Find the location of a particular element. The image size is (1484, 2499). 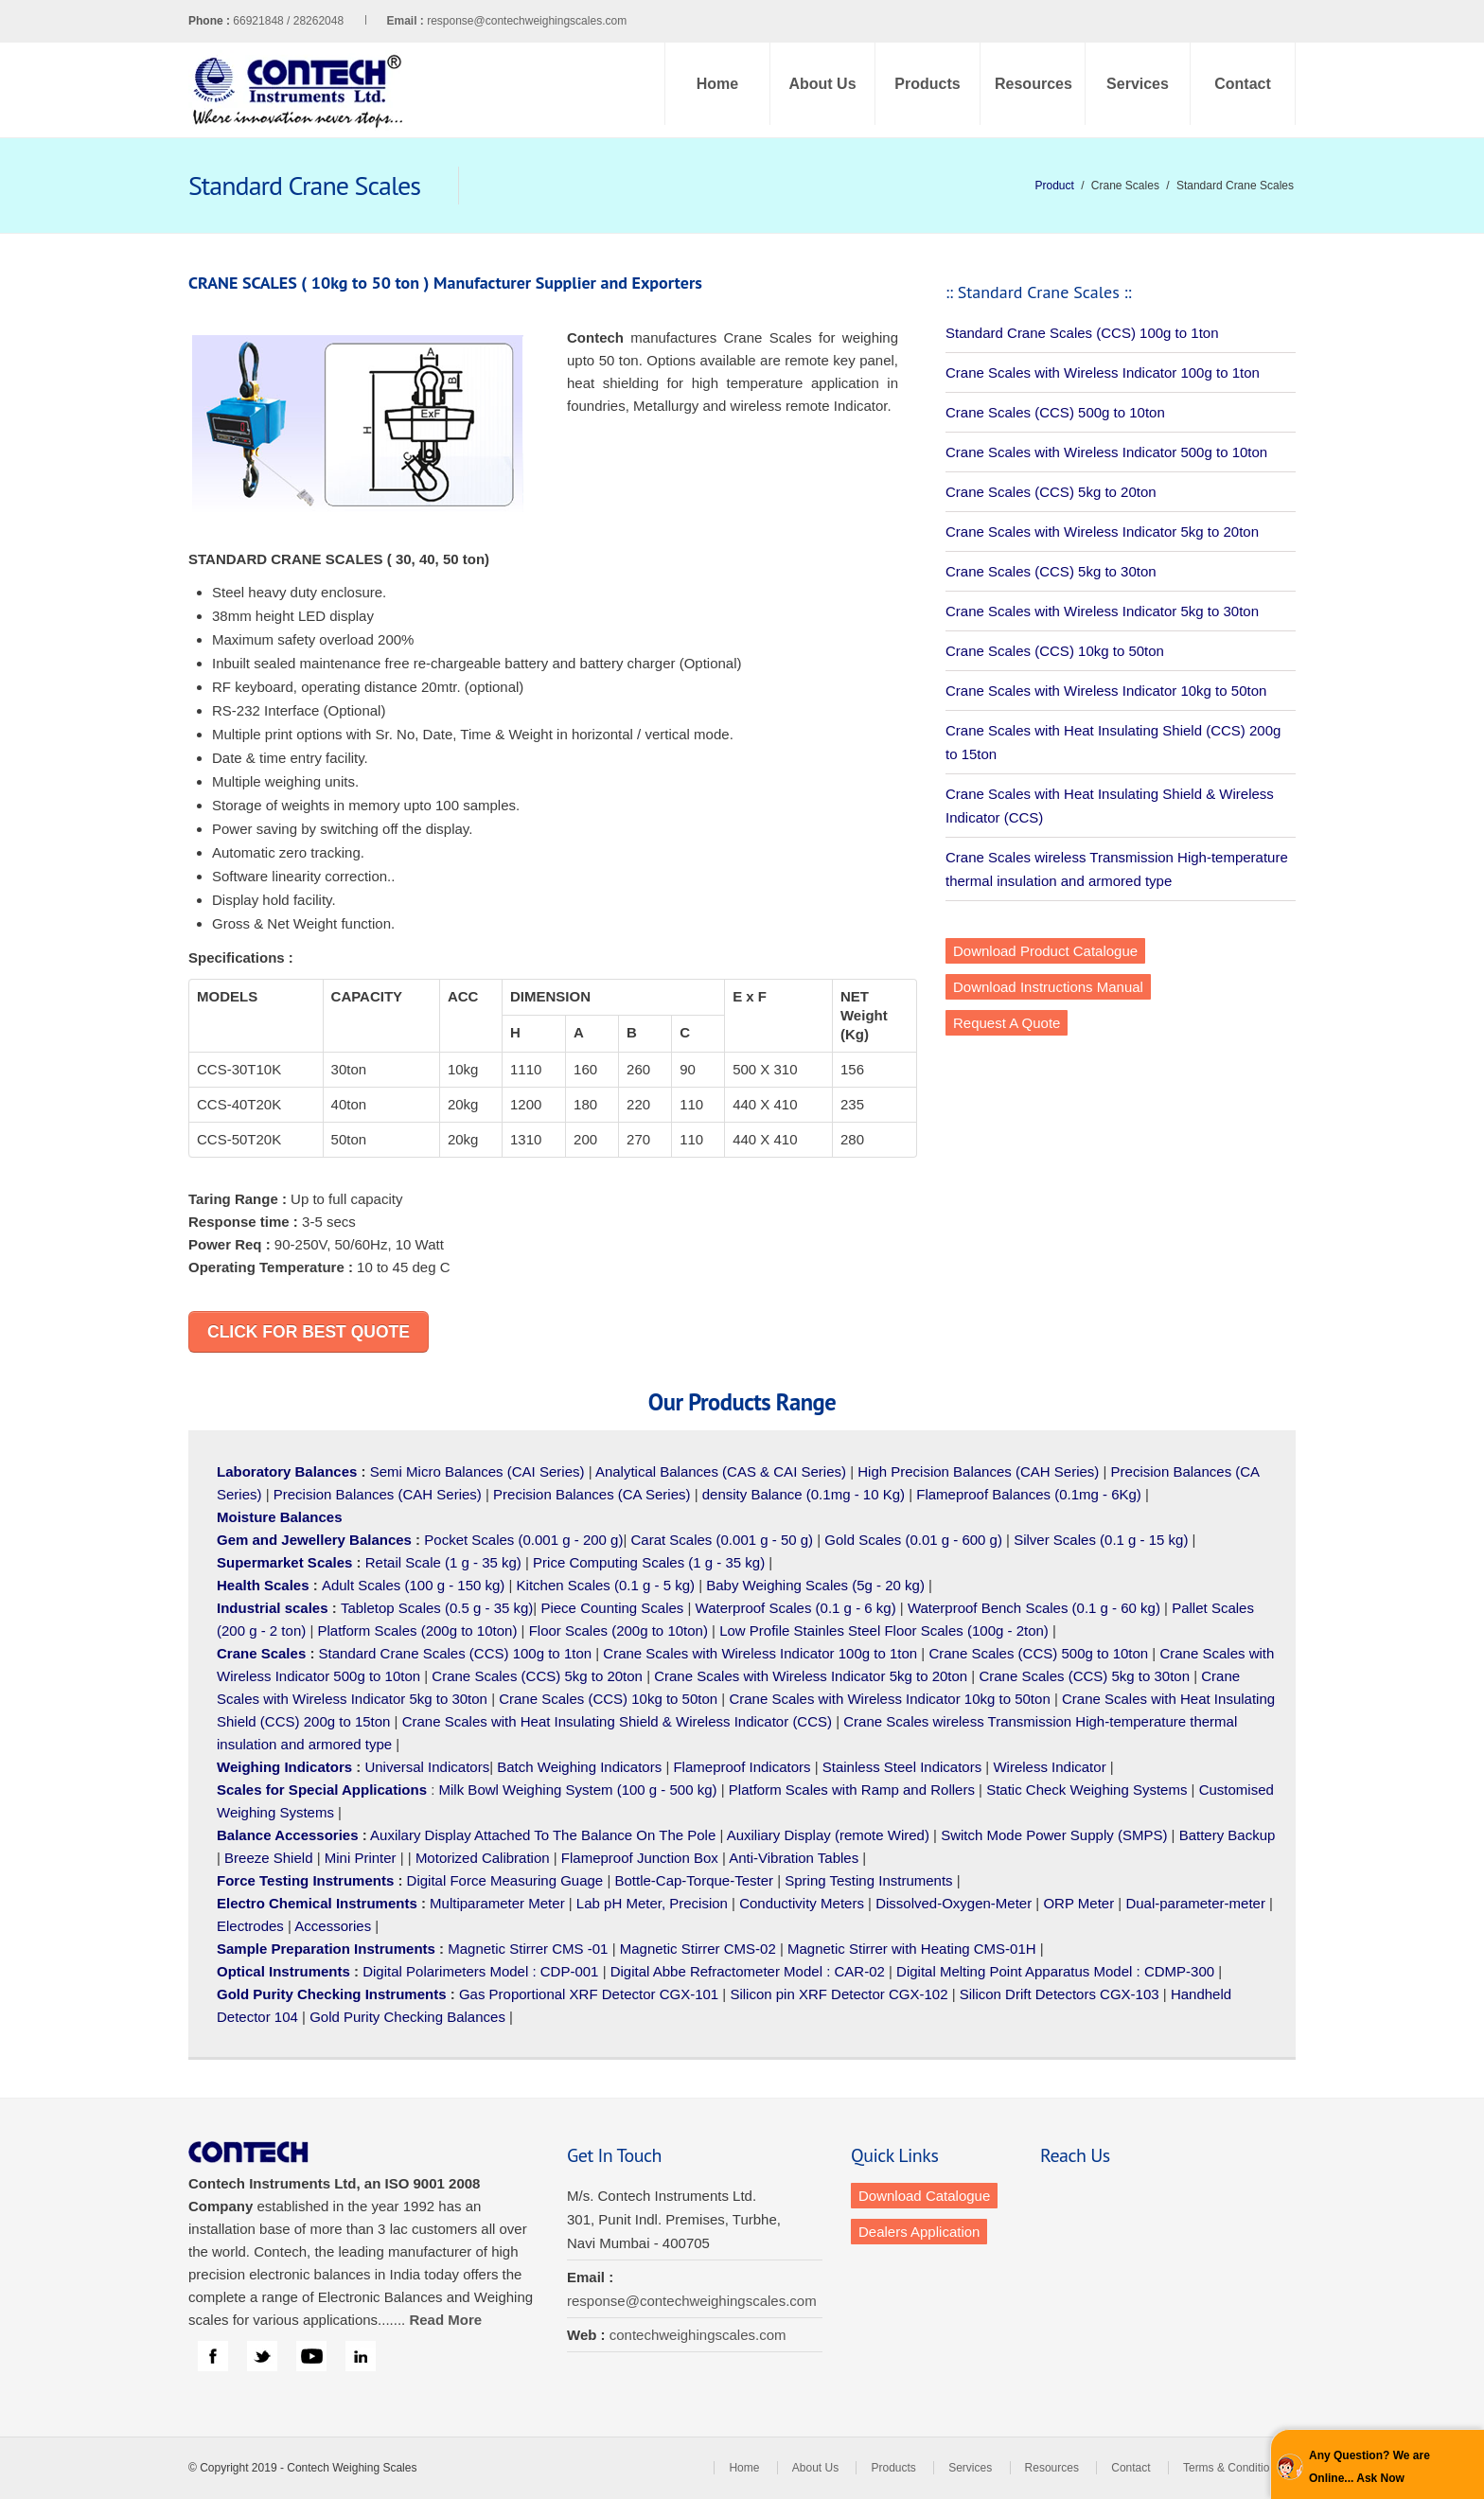

Laboratory Balances is located at coordinates (287, 1471).